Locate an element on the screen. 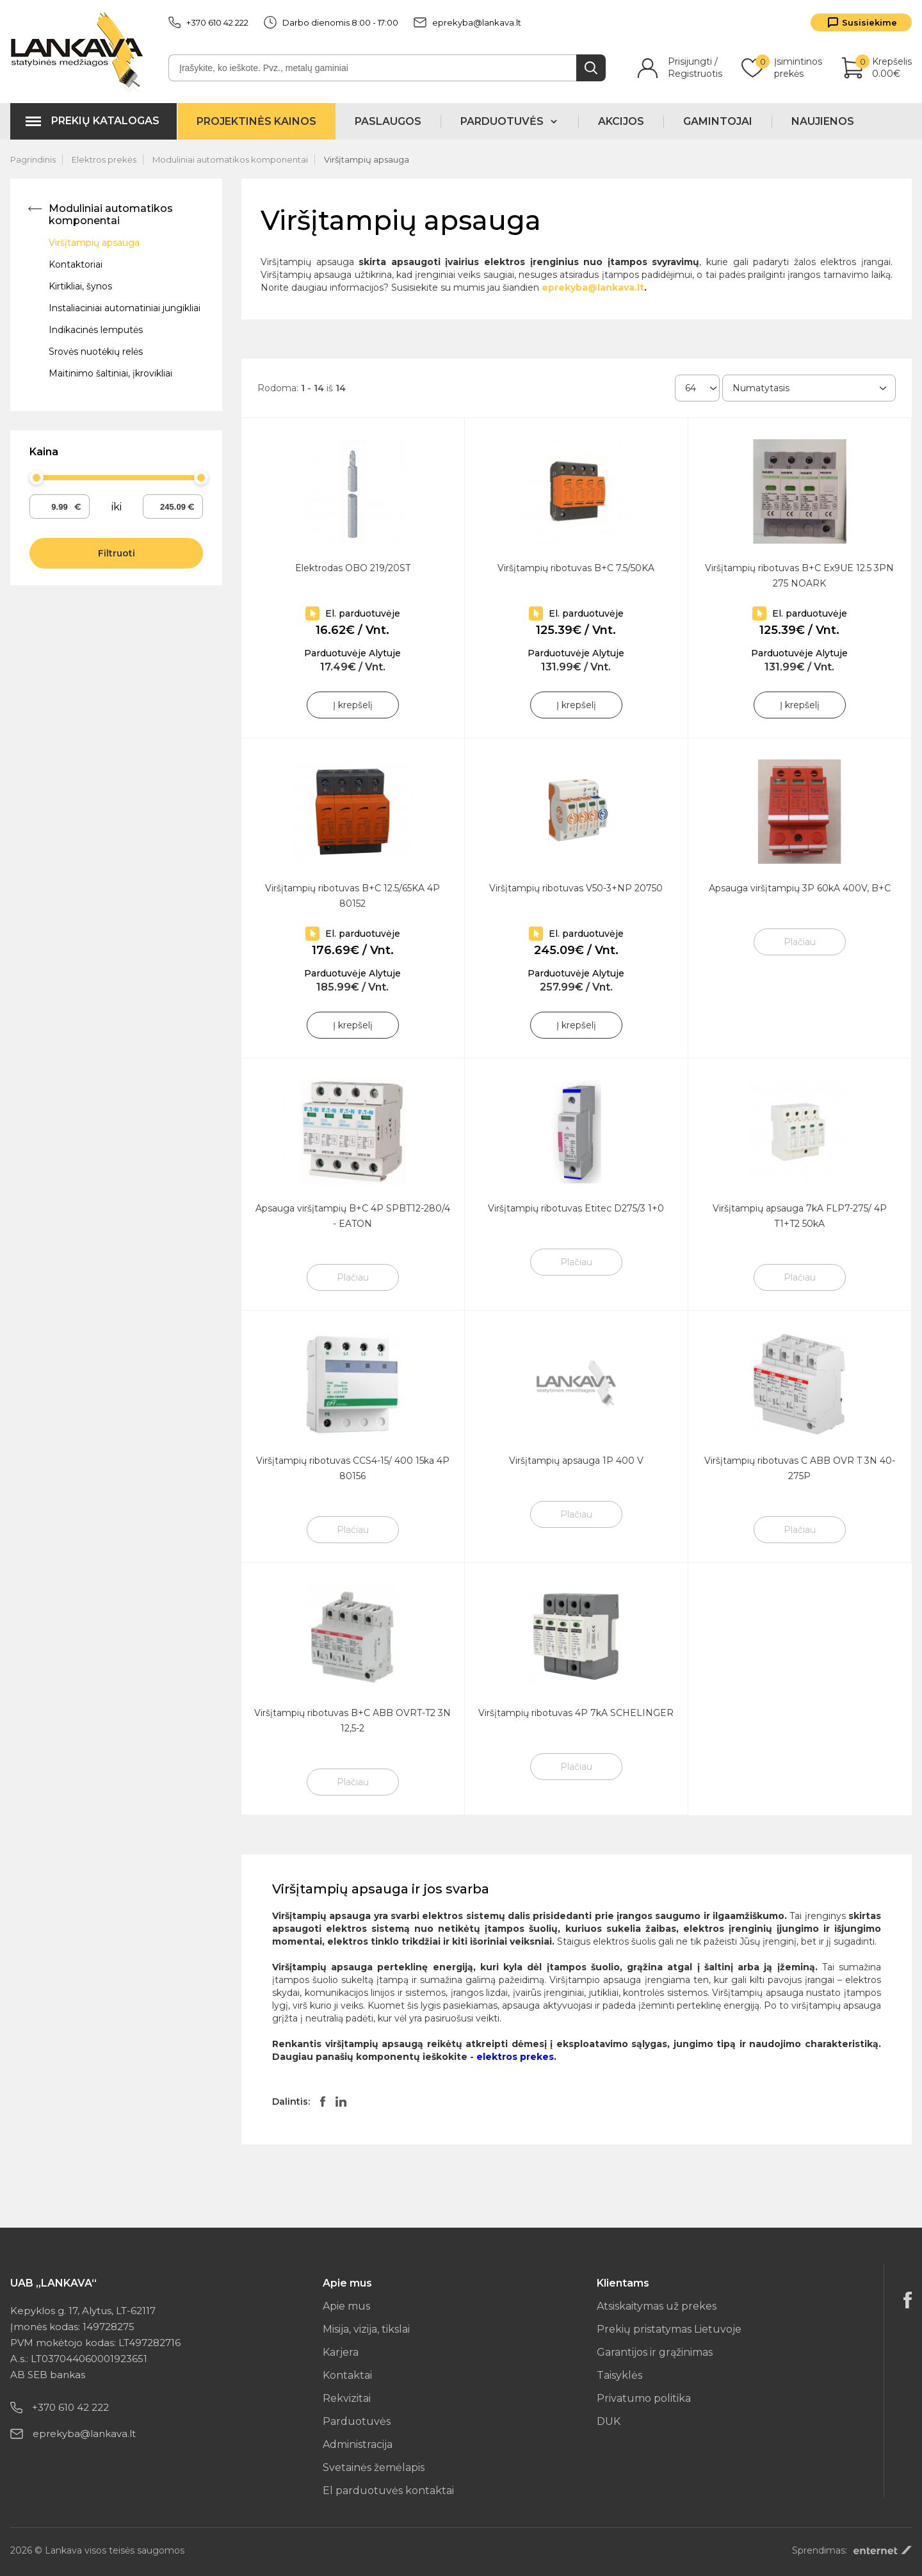 This screenshot has width=922, height=2576. Parduotuvės is located at coordinates (357, 2421).